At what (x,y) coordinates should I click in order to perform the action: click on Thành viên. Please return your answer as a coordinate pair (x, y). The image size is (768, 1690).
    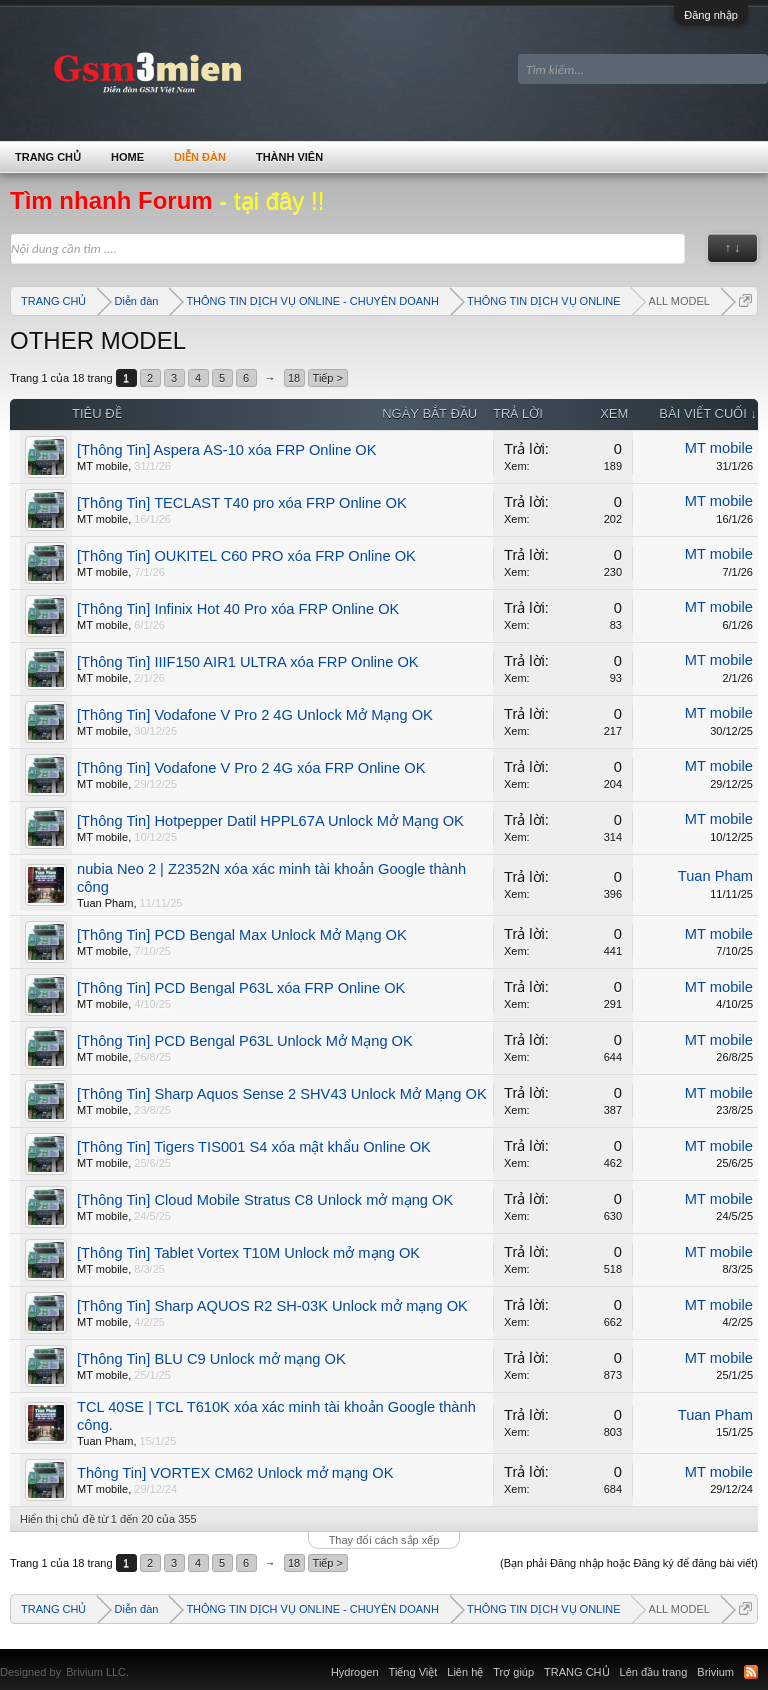
    Looking at the image, I should click on (289, 157).